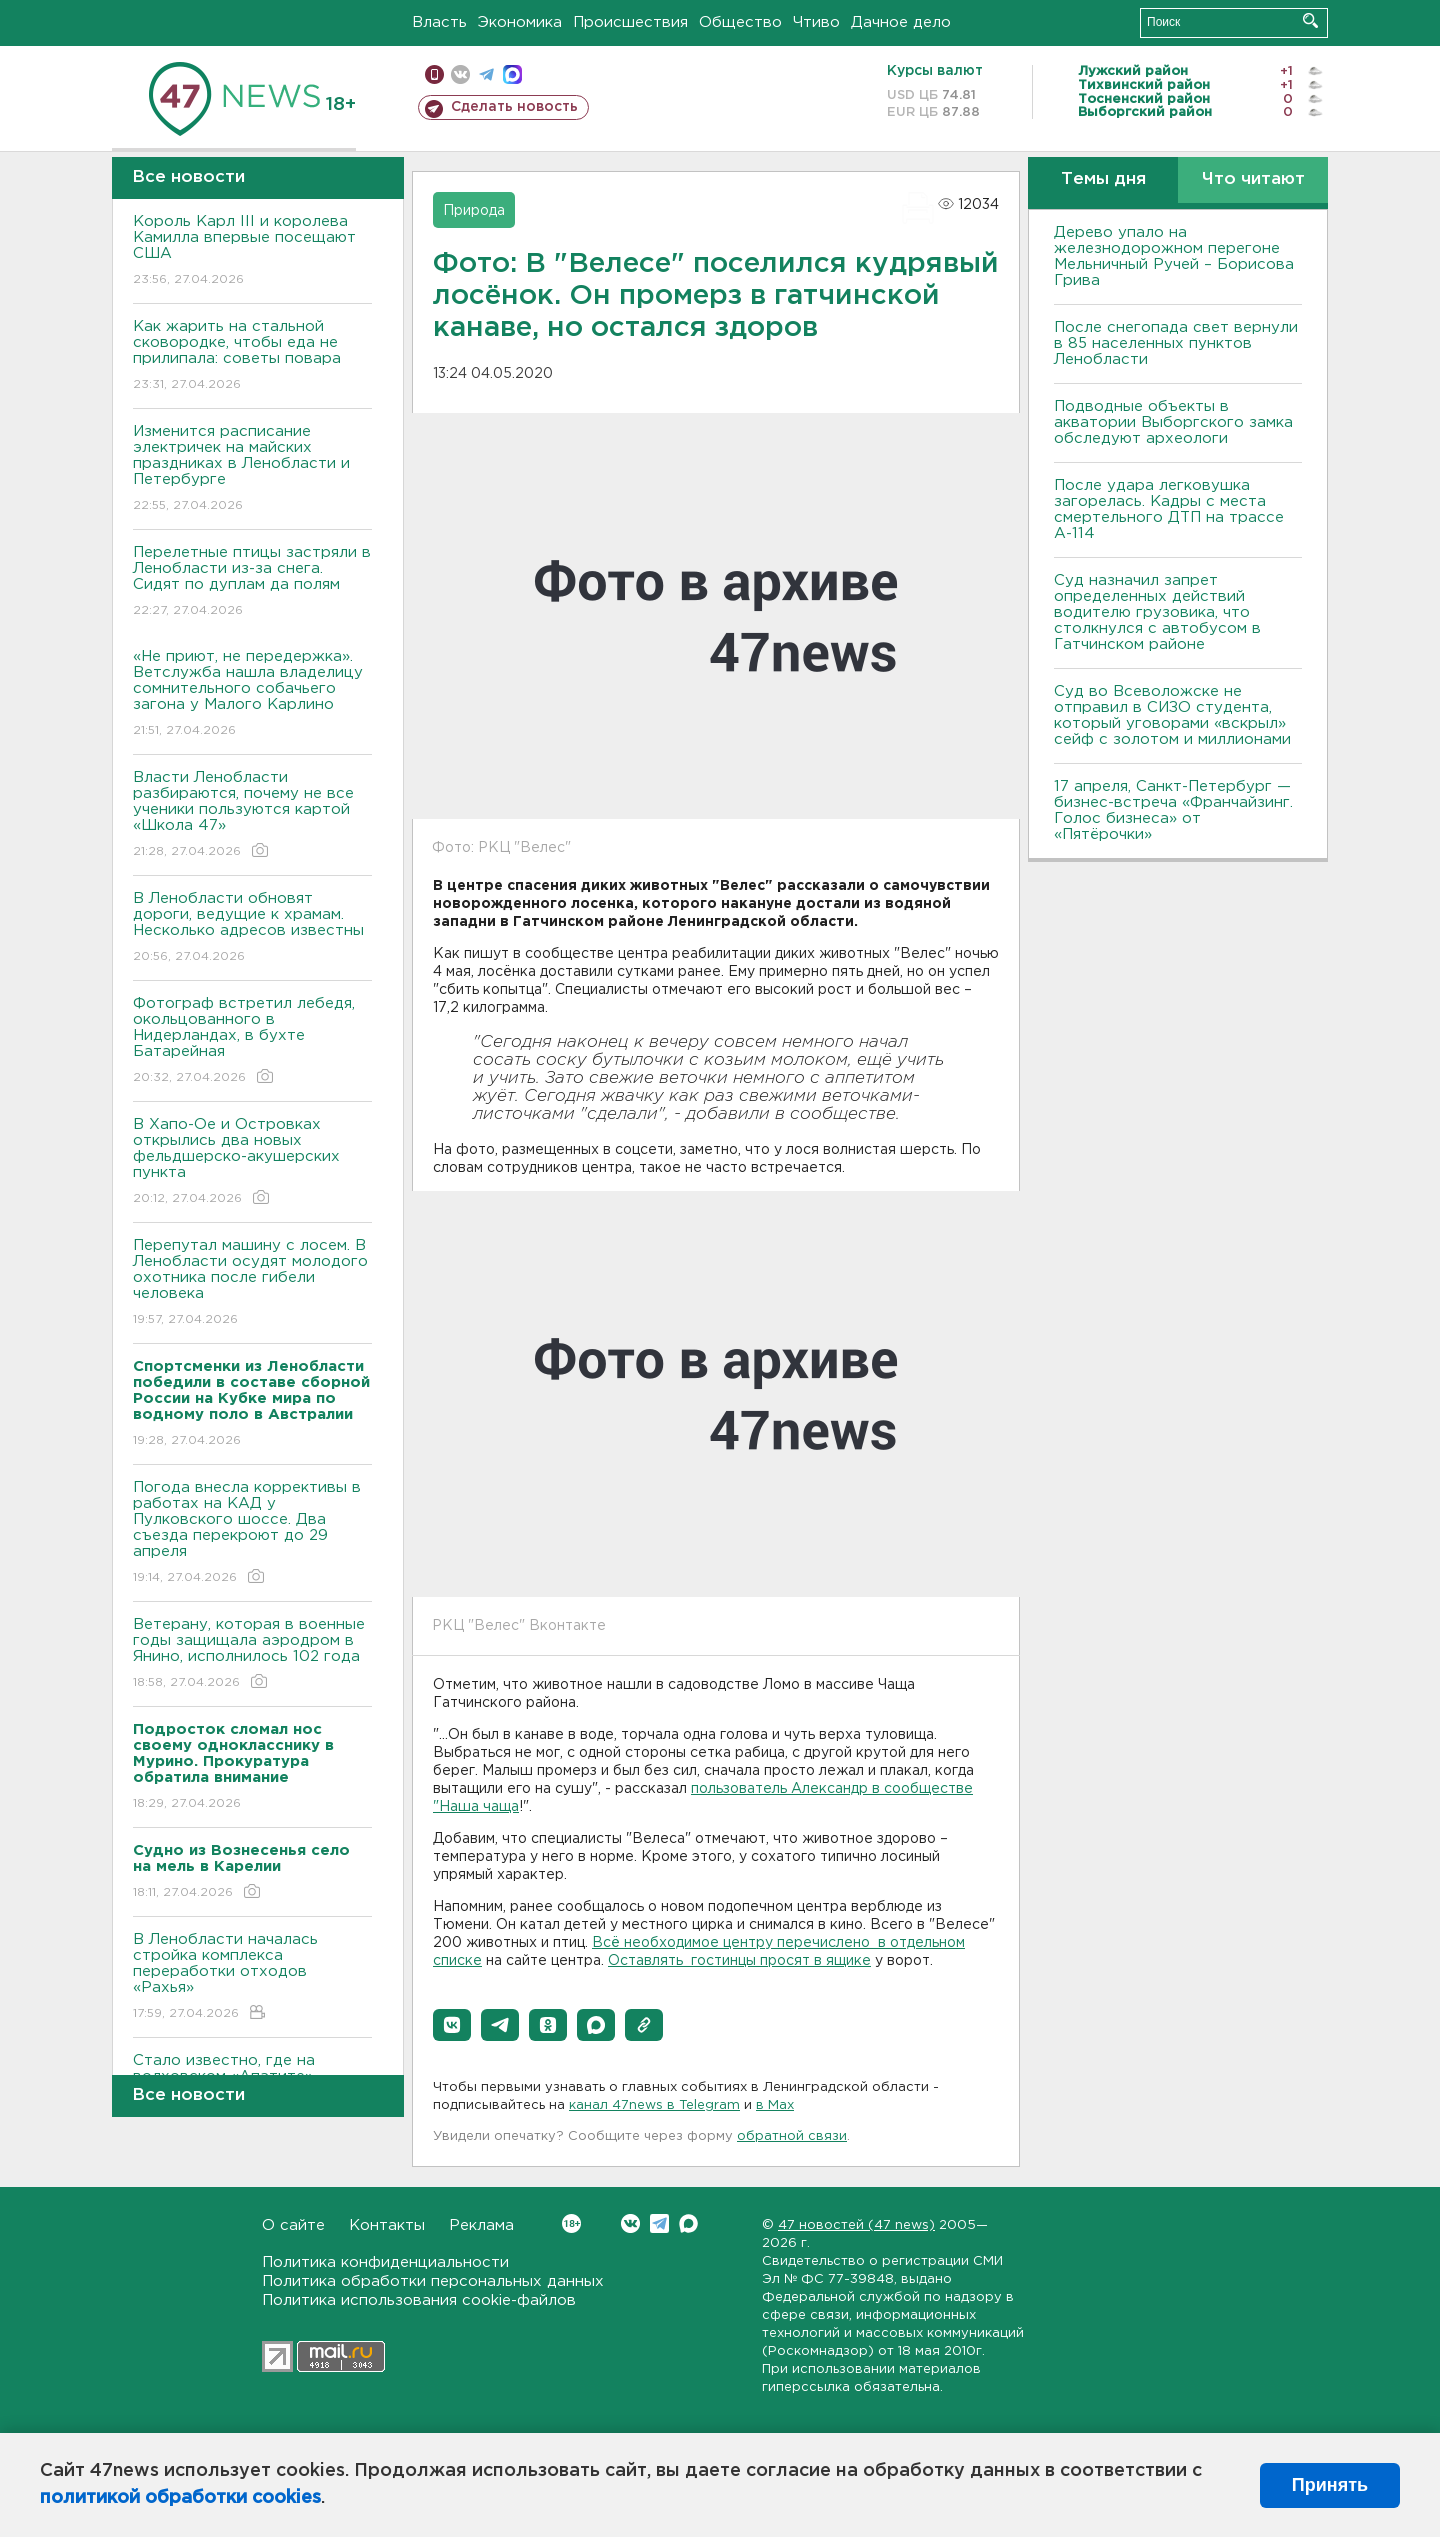  I want to click on Король Карл III и королева Камилла впервые посещают США, so click(252, 251).